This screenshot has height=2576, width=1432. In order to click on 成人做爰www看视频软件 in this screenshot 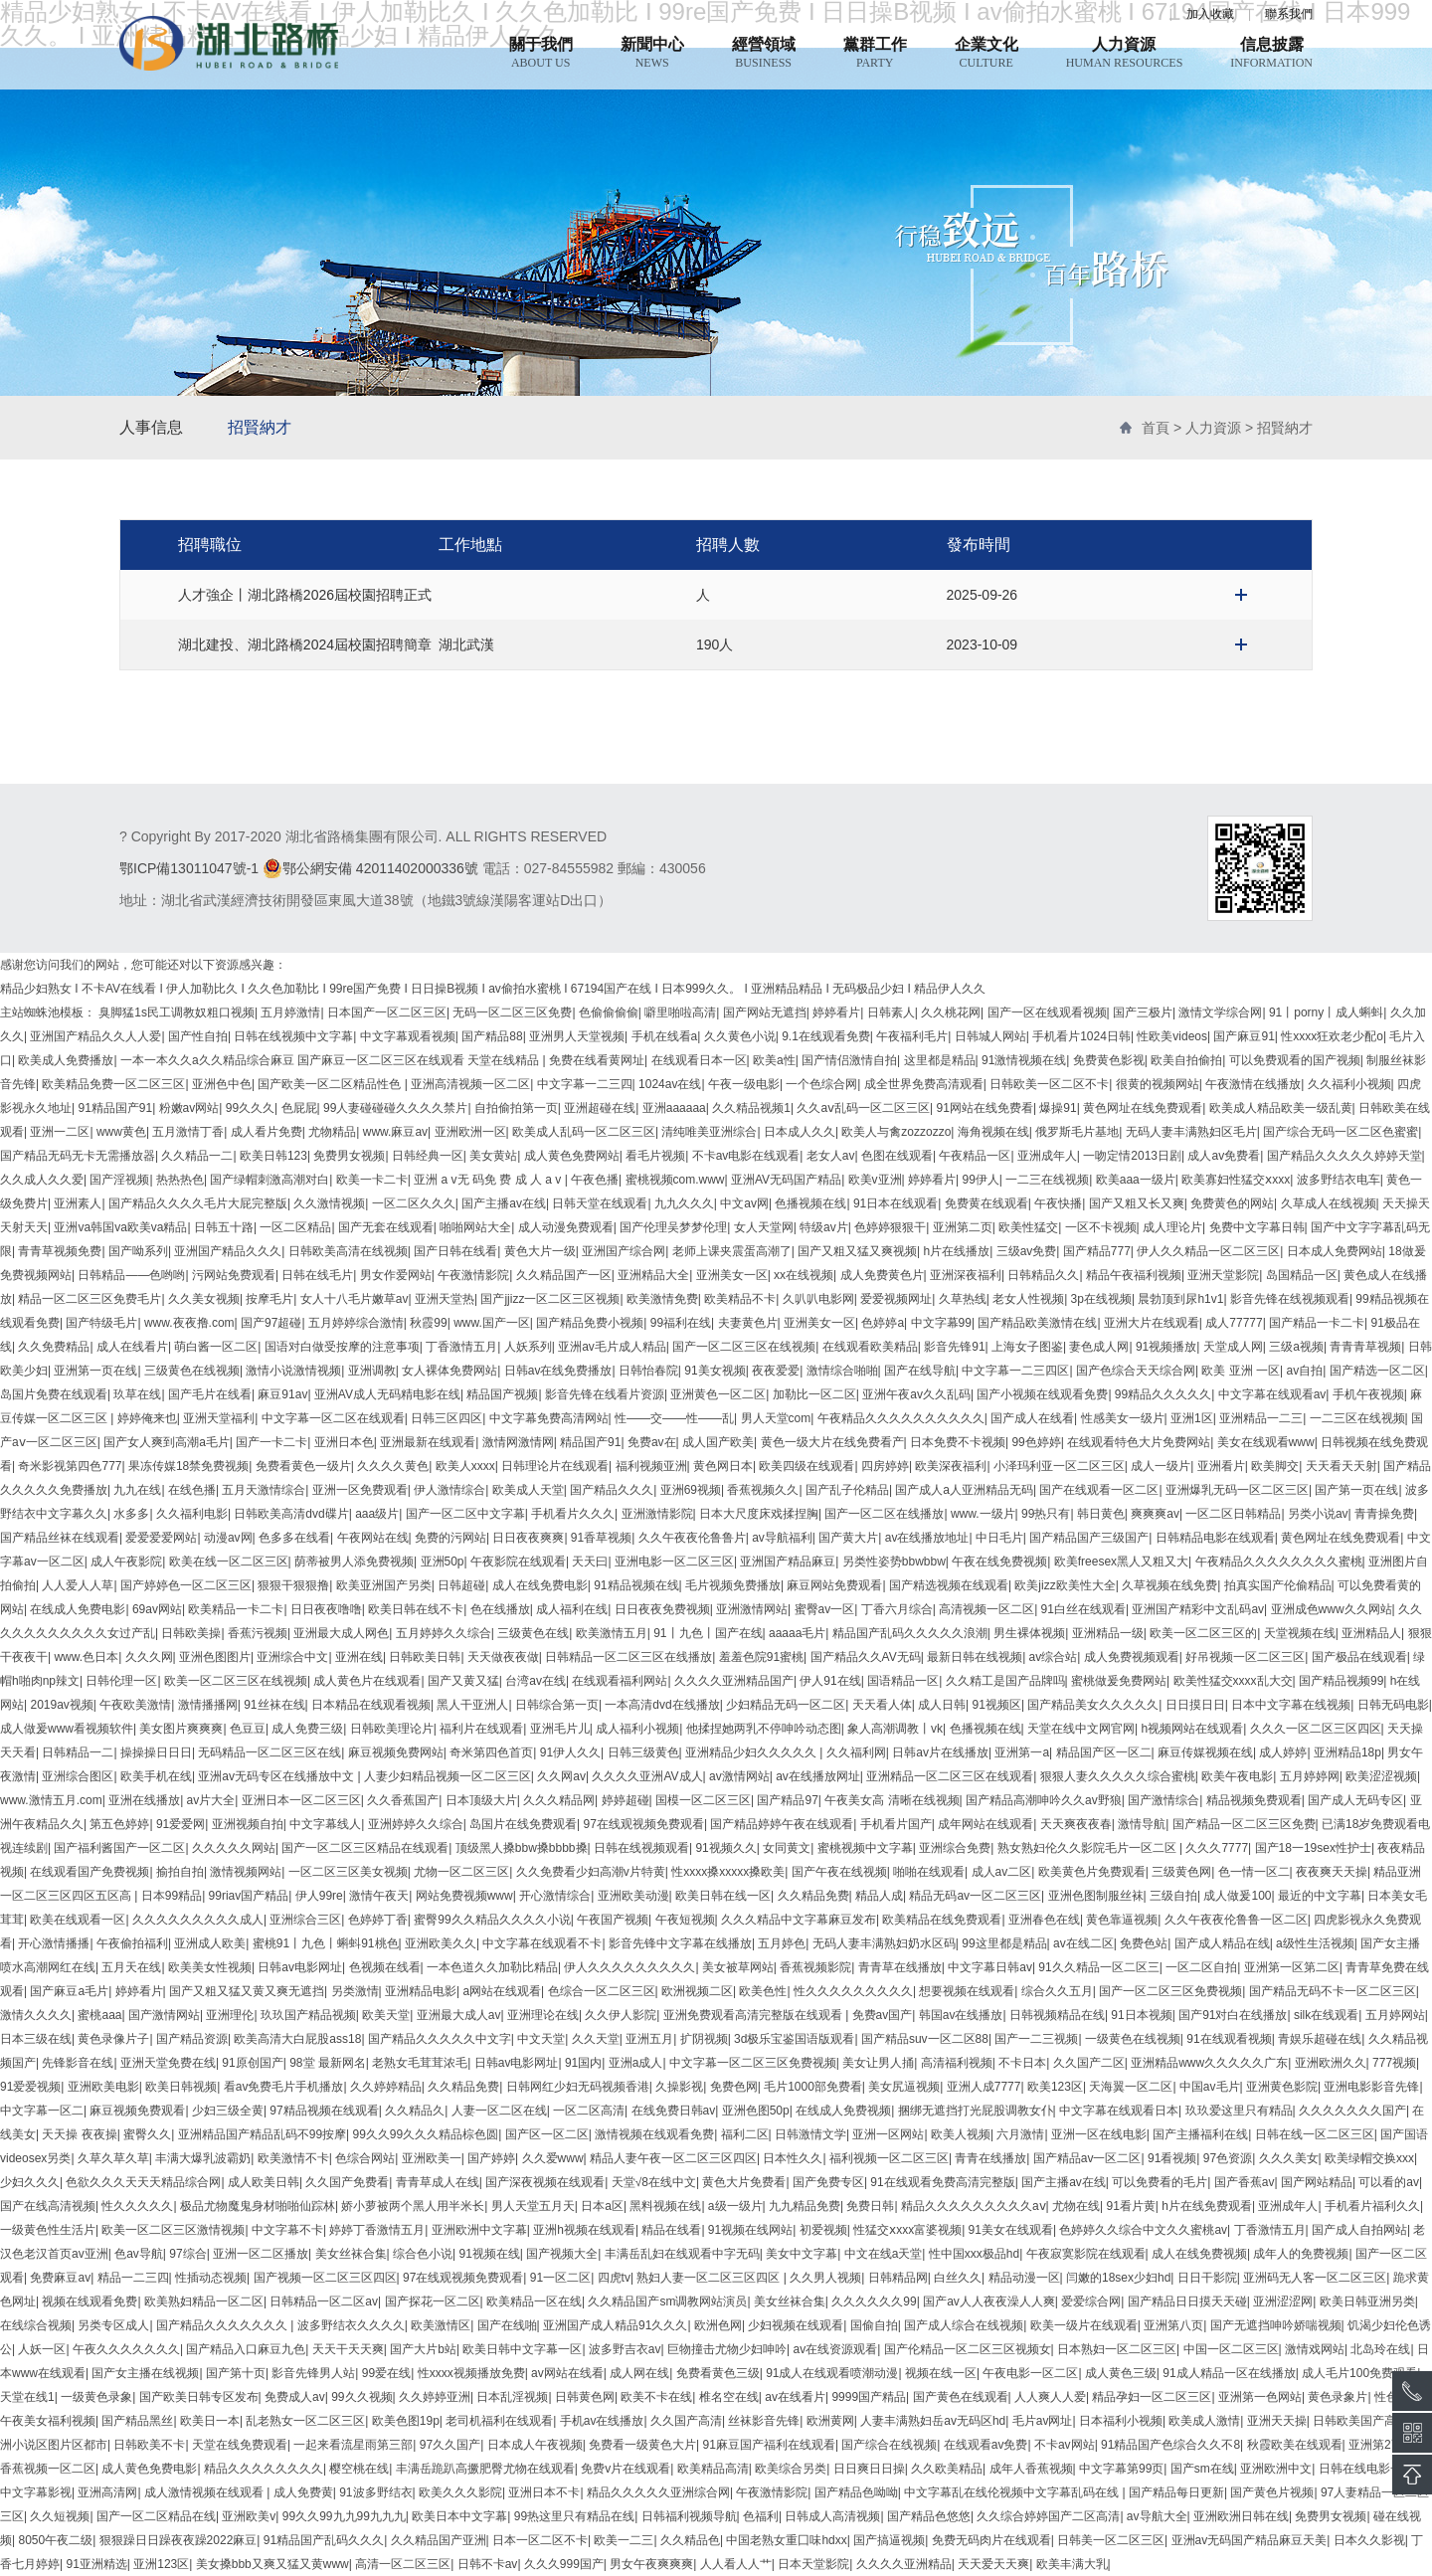, I will do `click(66, 1729)`.